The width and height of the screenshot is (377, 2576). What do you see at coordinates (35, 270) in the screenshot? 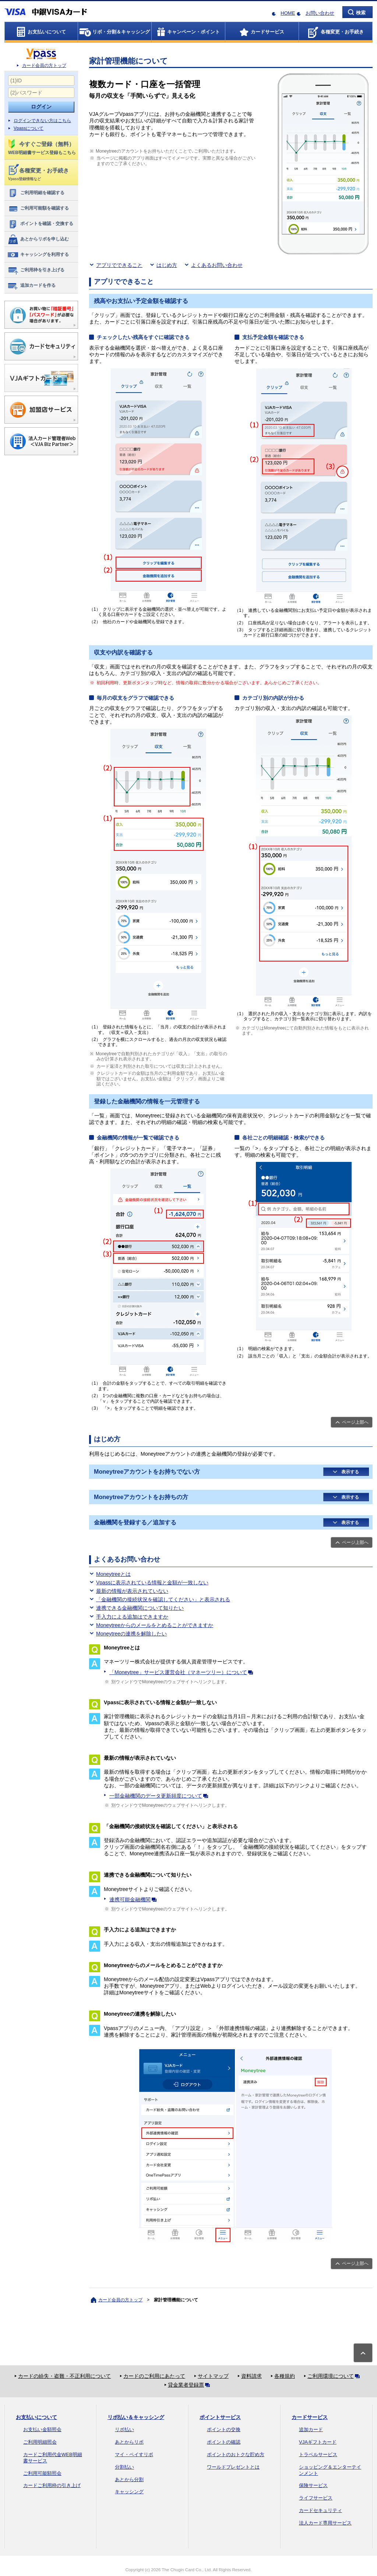
I see `ご利用枠を引き上げる` at bounding box center [35, 270].